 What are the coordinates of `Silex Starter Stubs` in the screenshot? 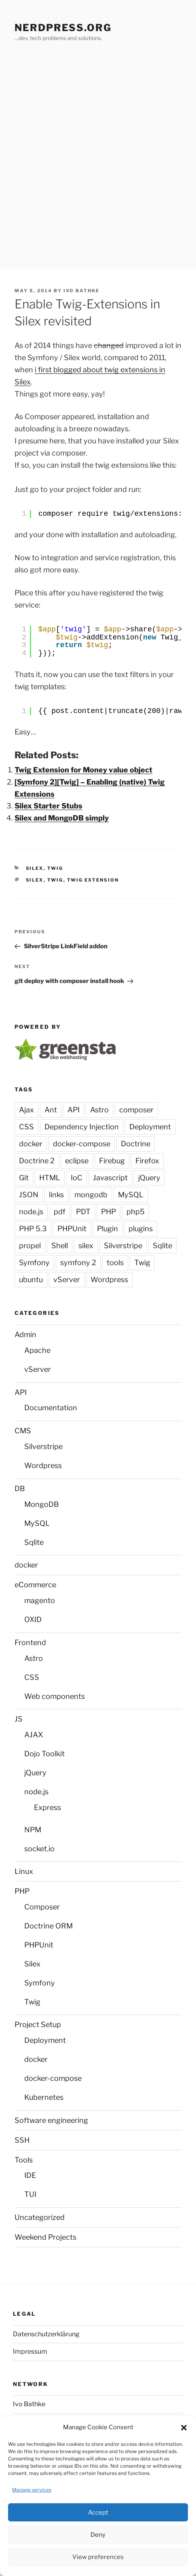 It's located at (48, 806).